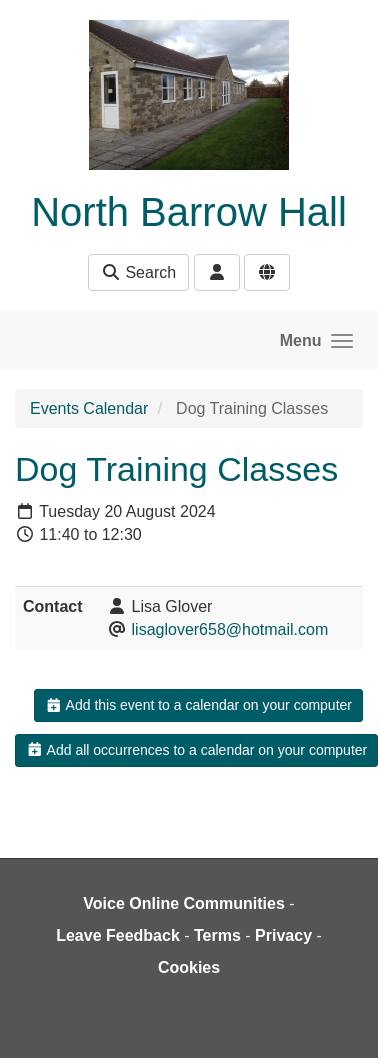  Describe the element at coordinates (118, 935) in the screenshot. I see `Leave Feedback` at that location.